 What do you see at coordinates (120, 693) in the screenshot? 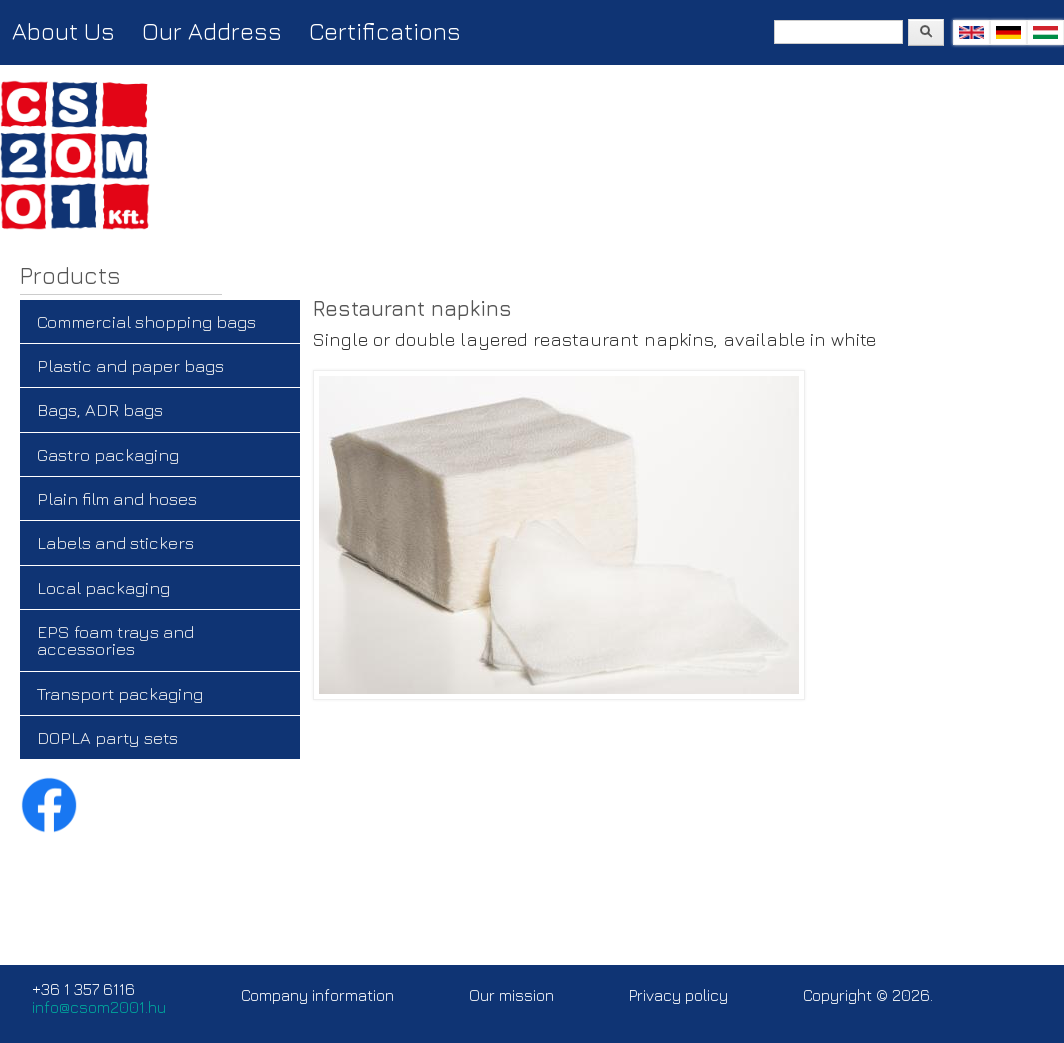
I see `Transport packaging` at bounding box center [120, 693].